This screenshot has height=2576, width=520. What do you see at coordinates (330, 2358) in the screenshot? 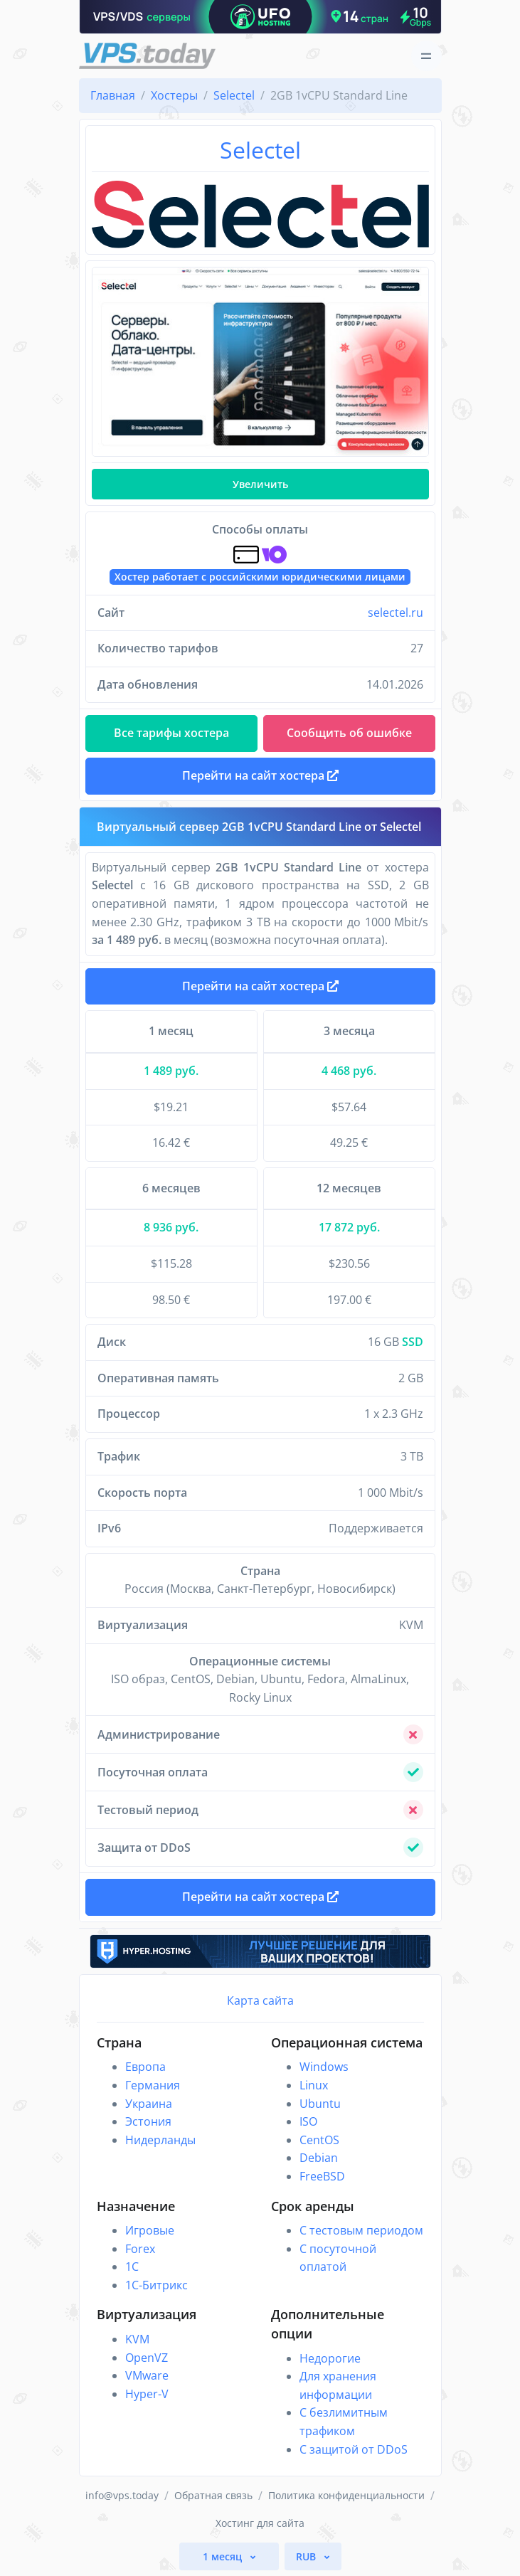
I see `Недорогие` at bounding box center [330, 2358].